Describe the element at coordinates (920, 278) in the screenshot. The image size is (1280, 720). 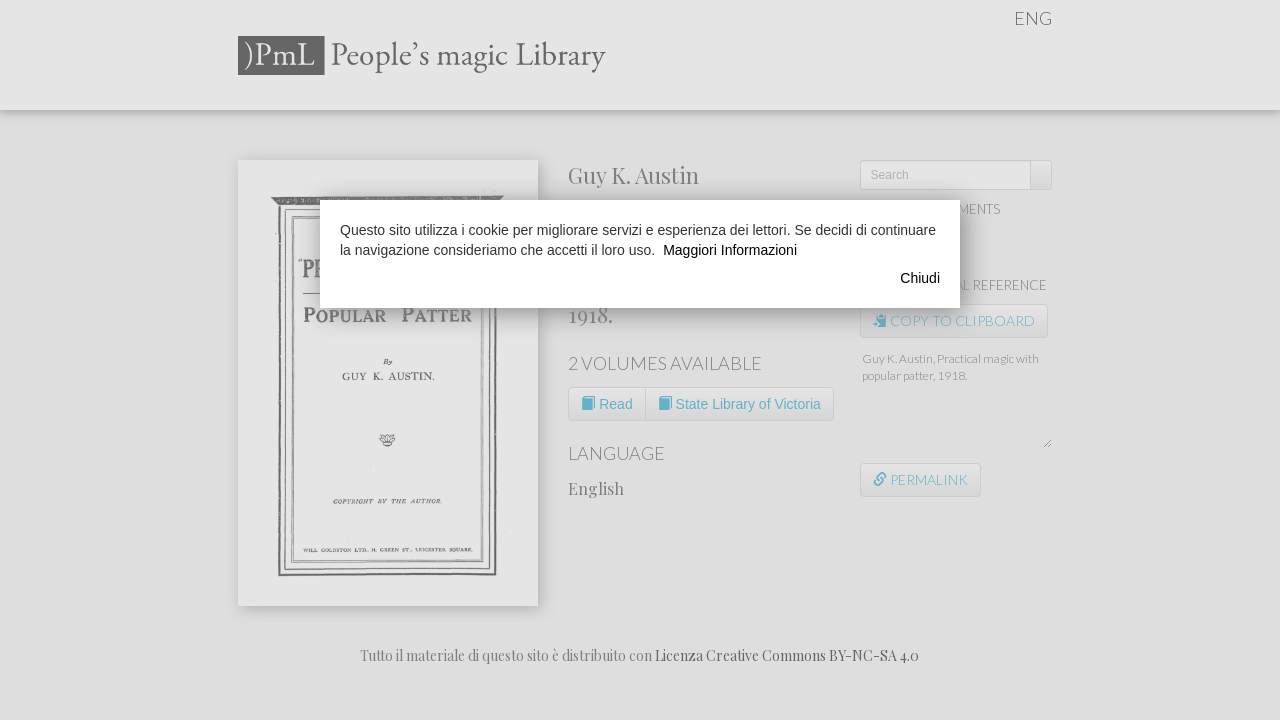
I see `Chiudi` at that location.